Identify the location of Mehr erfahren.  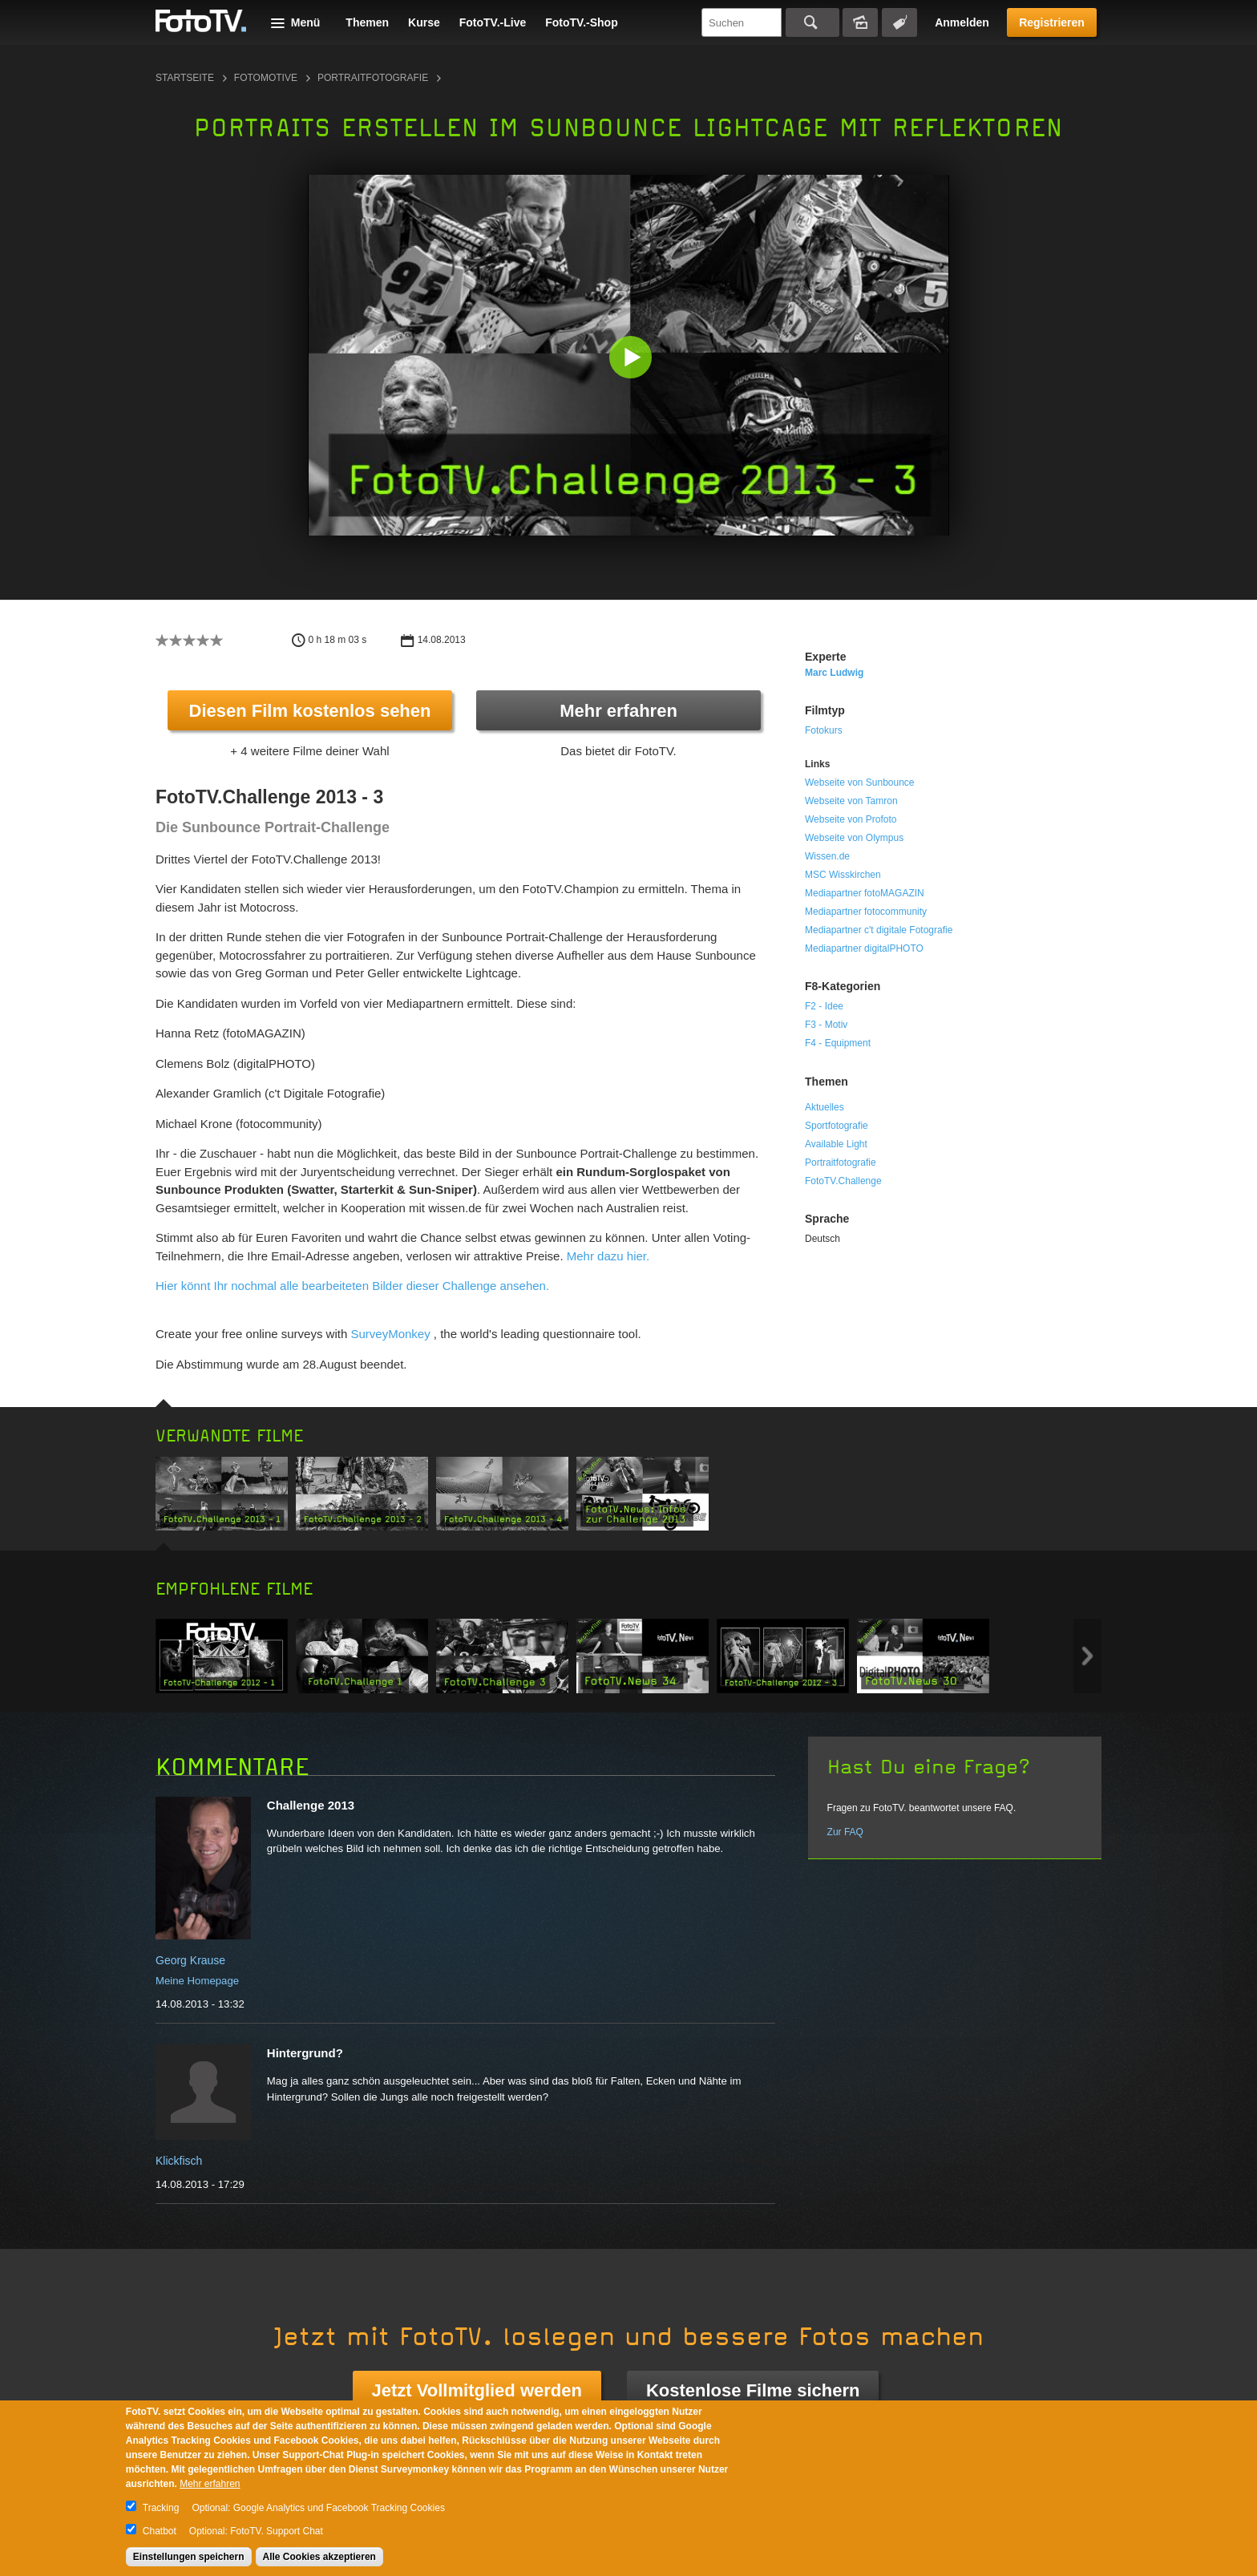
(618, 711).